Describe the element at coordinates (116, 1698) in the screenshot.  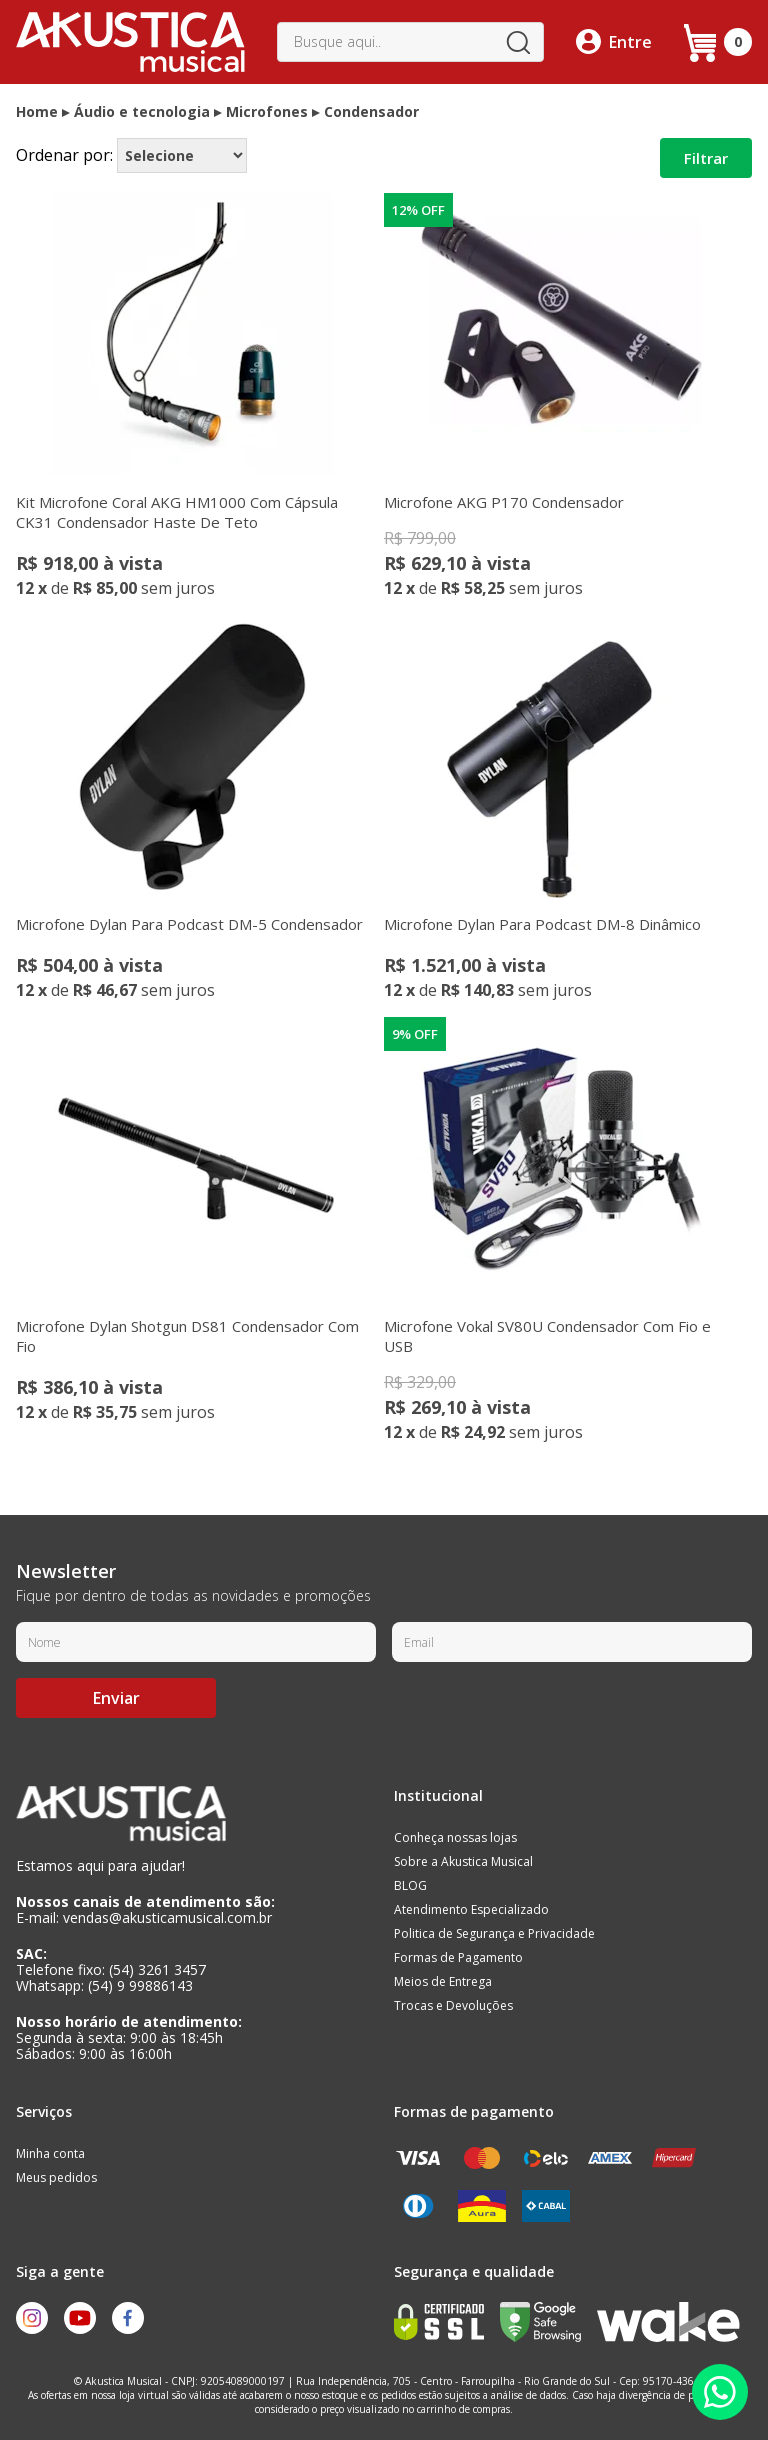
I see `Enviar` at that location.